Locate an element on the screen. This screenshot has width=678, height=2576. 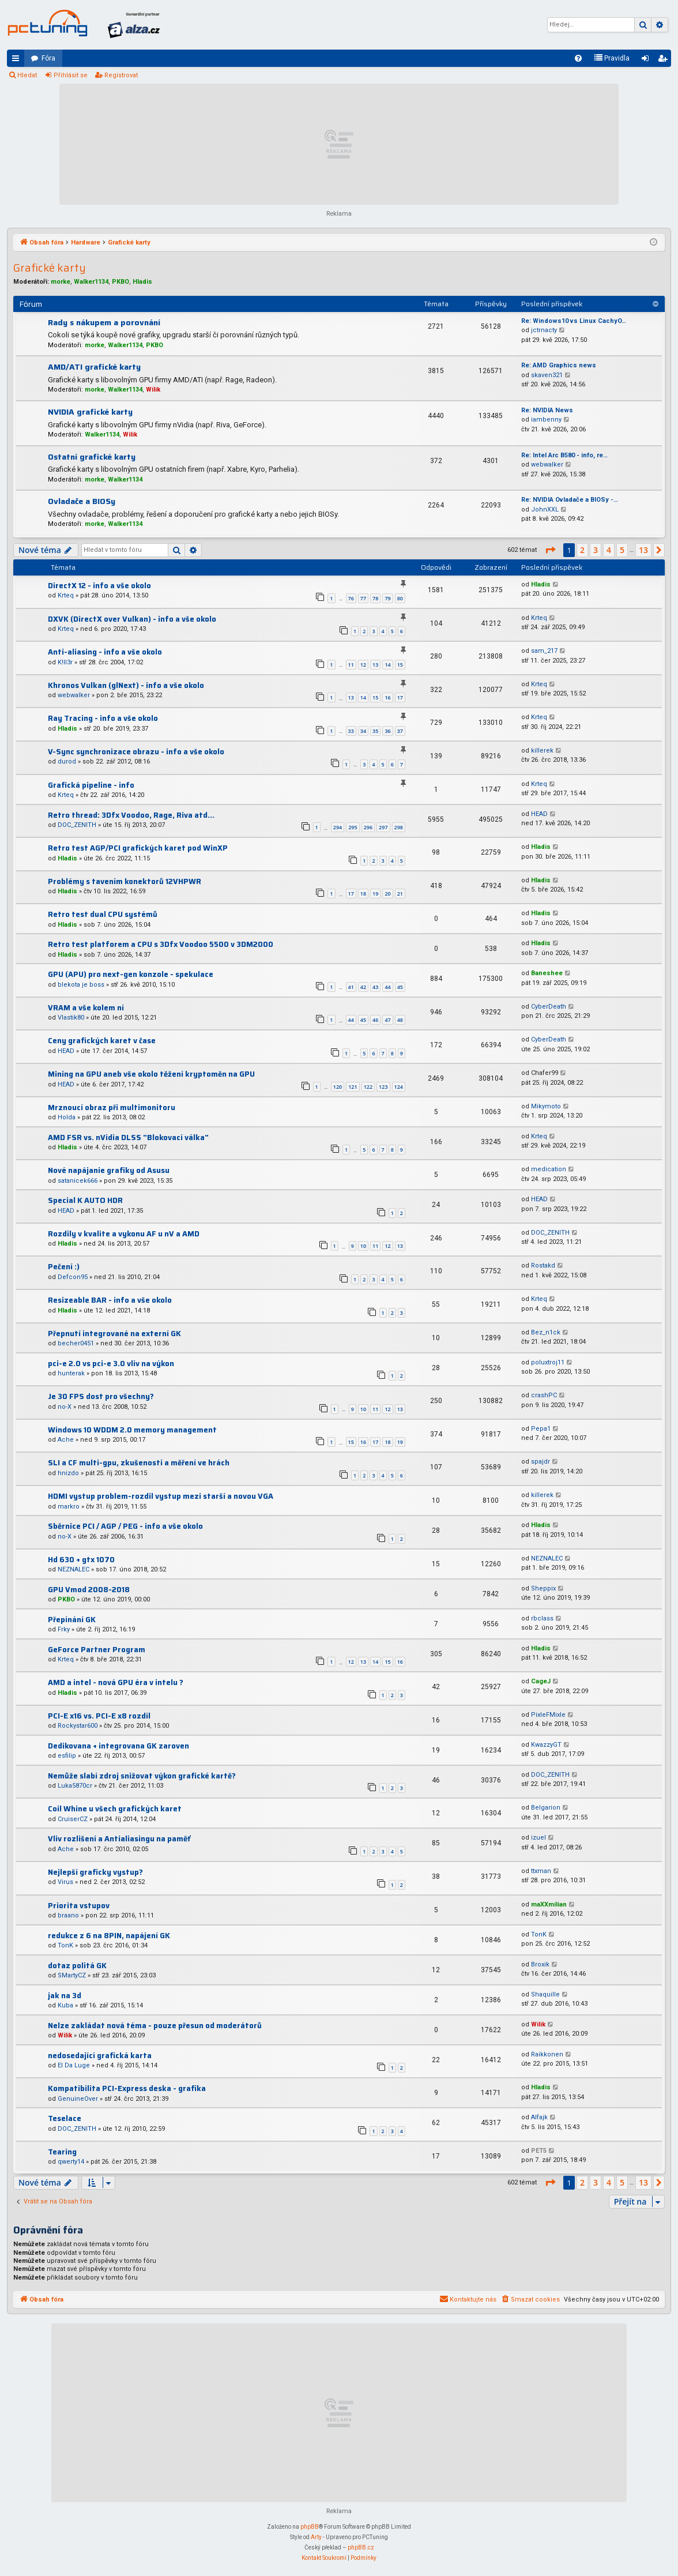
Ostatní grafické karty is located at coordinates (91, 456).